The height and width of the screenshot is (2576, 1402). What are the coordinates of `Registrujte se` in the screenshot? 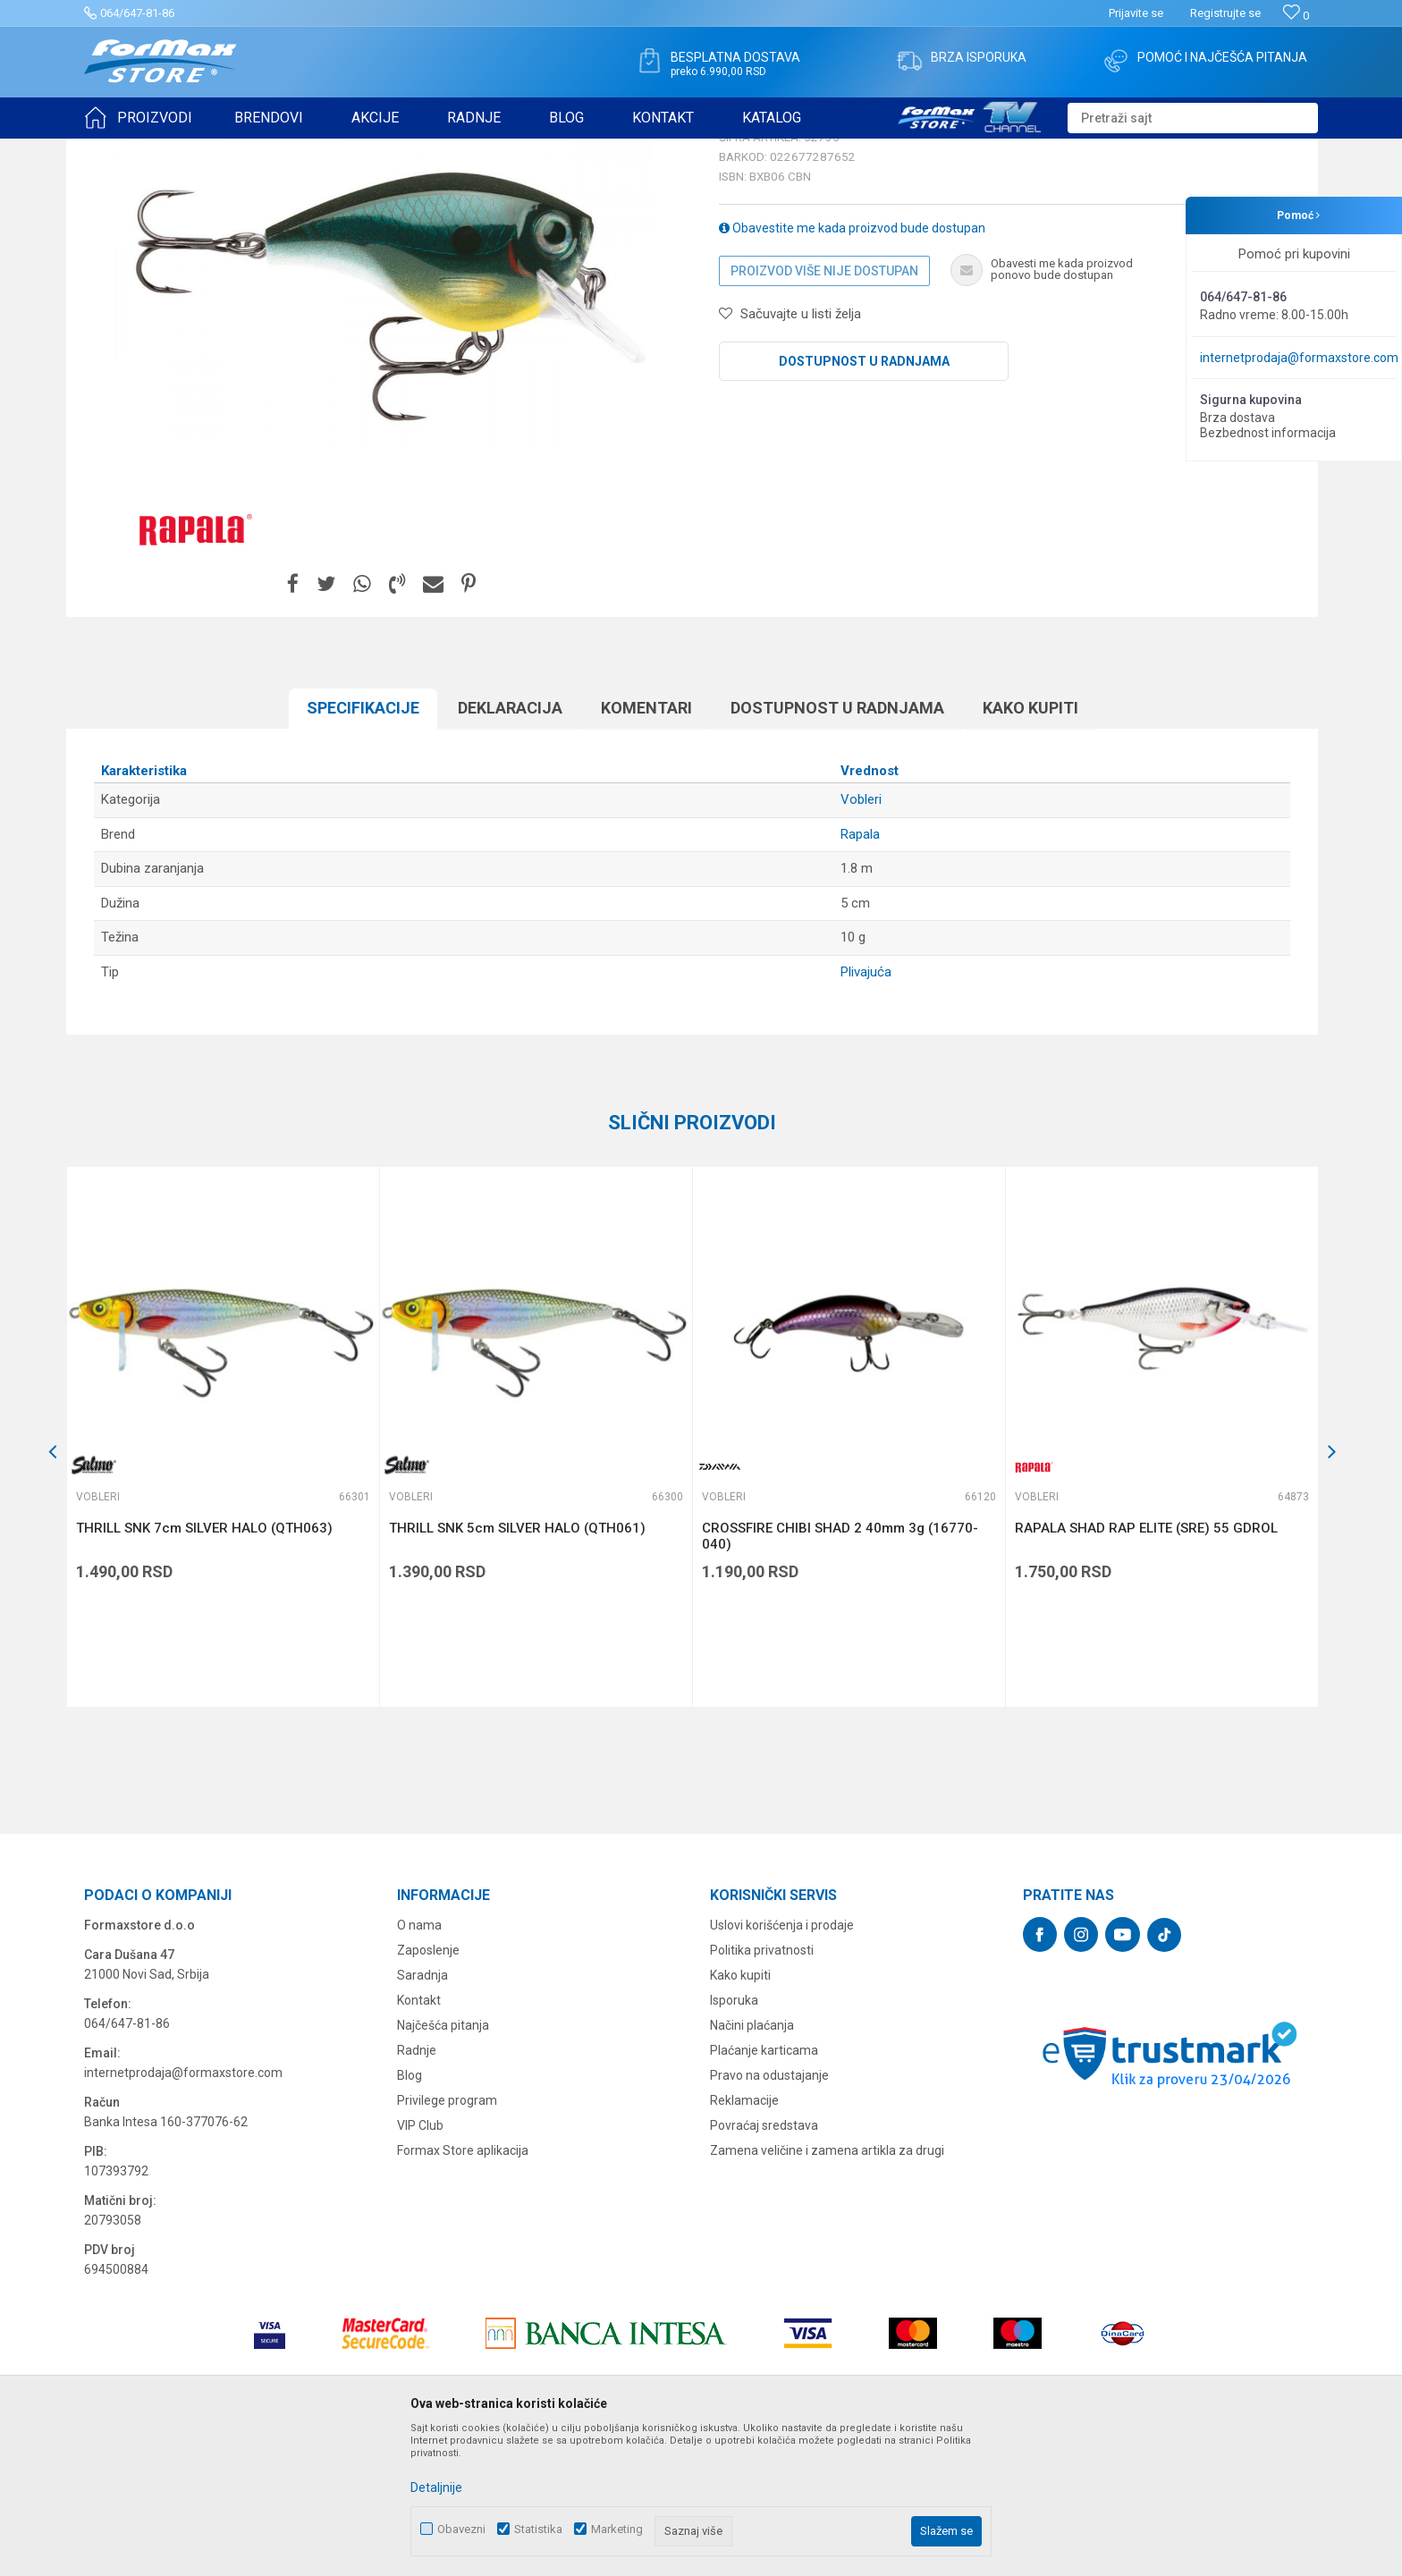 It's located at (1225, 13).